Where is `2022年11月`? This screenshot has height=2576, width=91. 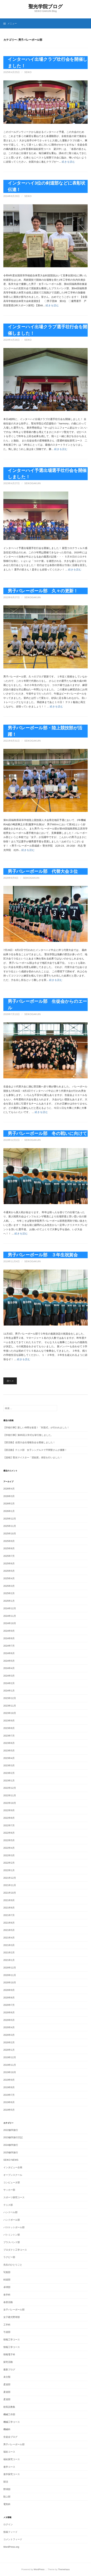
2022年11月 is located at coordinates (9, 1795).